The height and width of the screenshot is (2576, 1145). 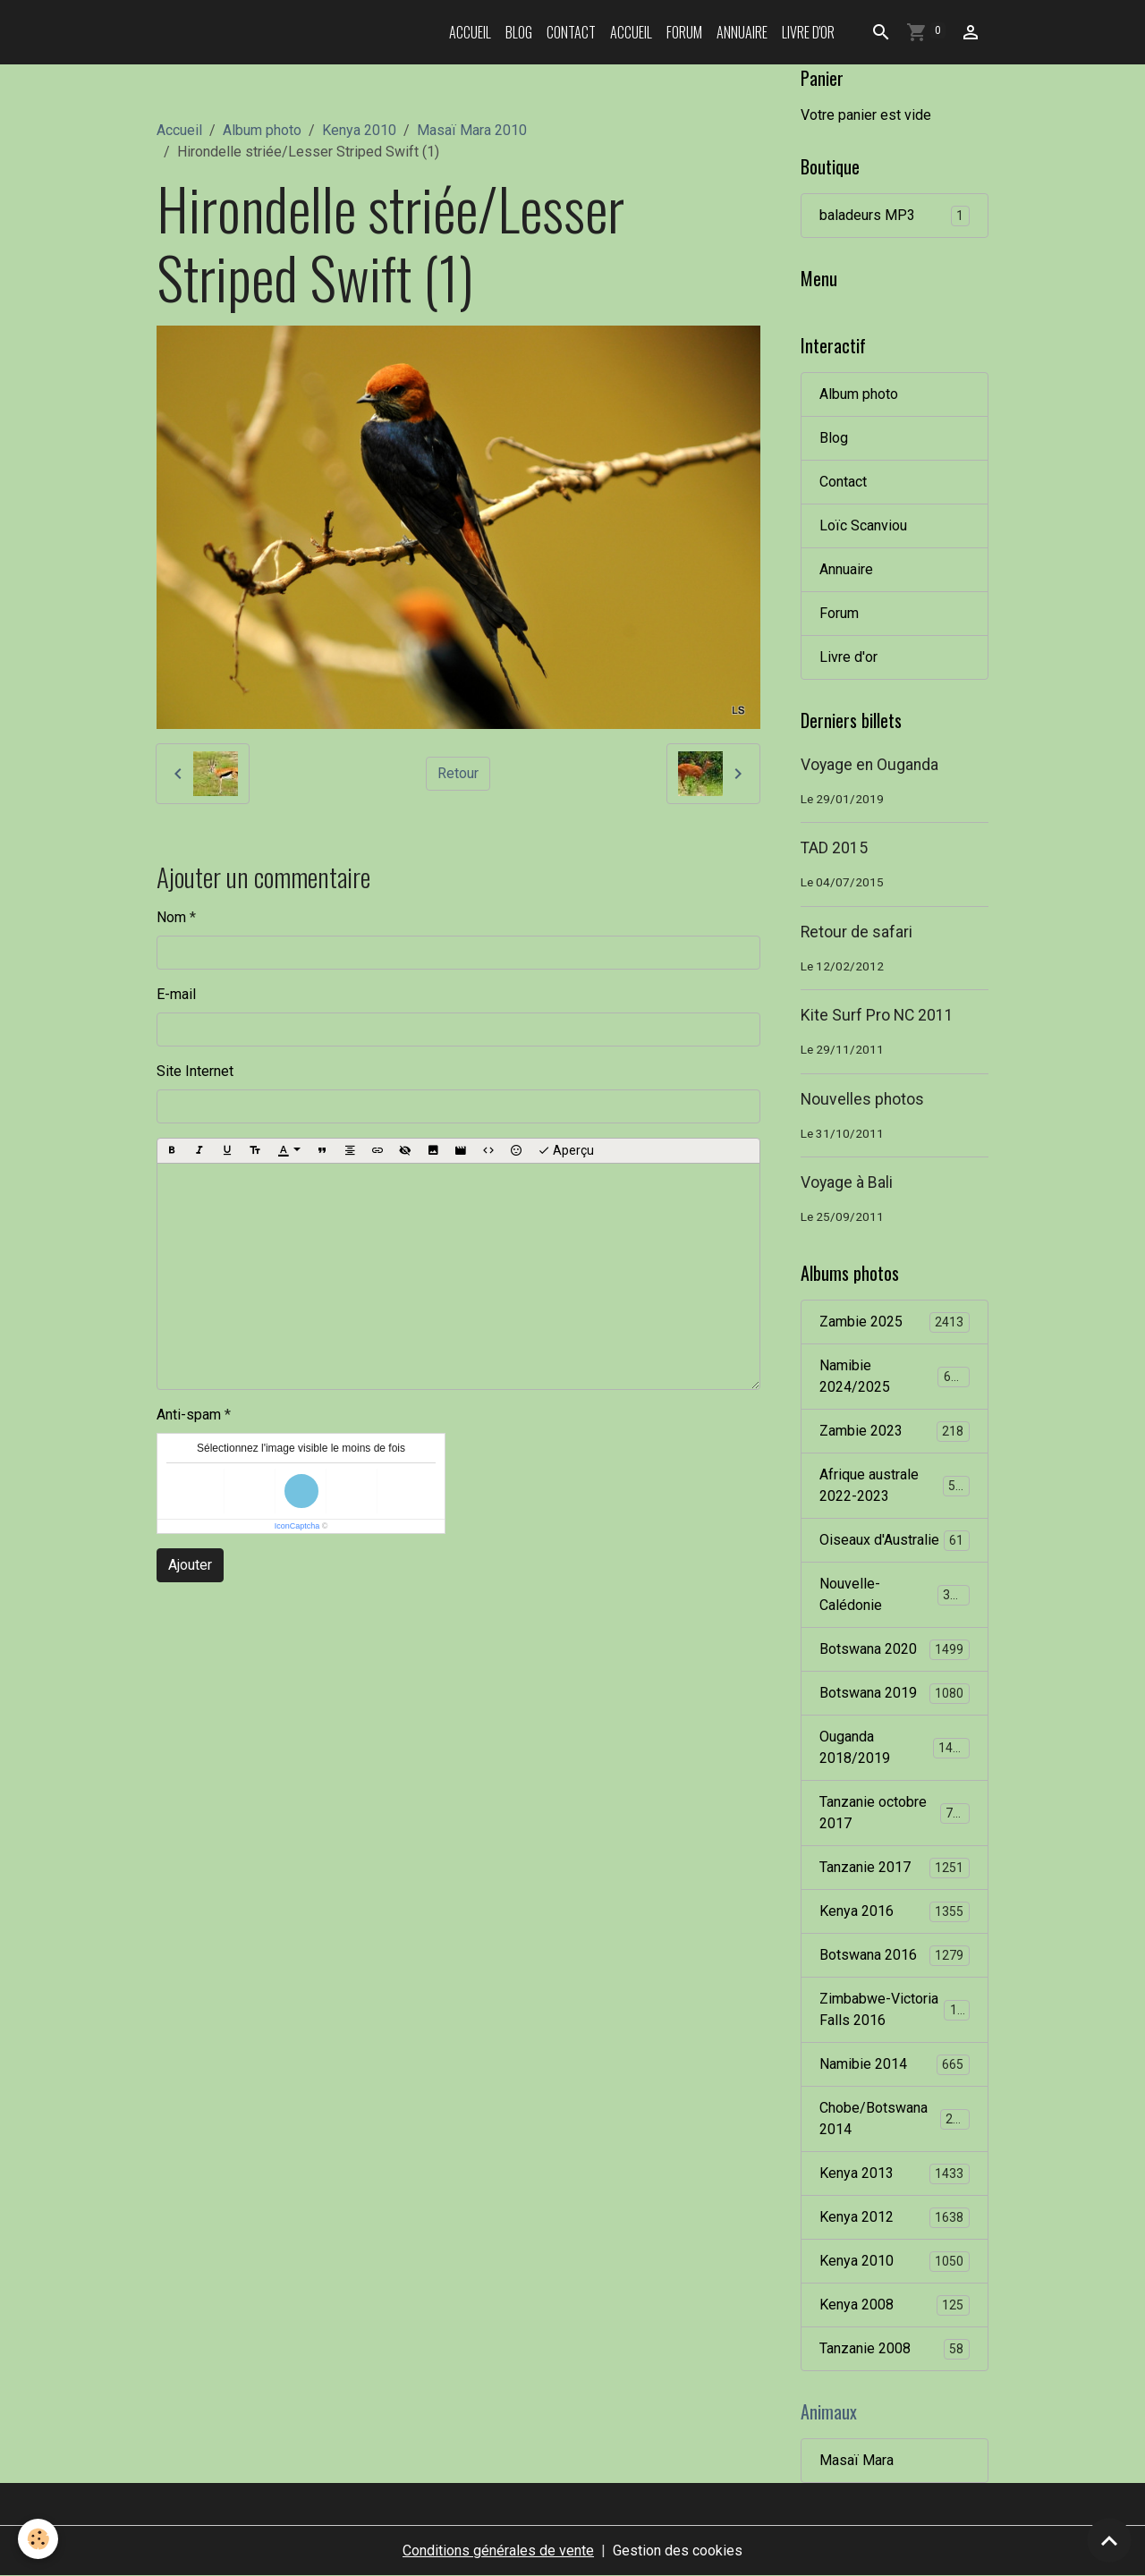 What do you see at coordinates (297, 1525) in the screenshot?
I see `IconCaptcha` at bounding box center [297, 1525].